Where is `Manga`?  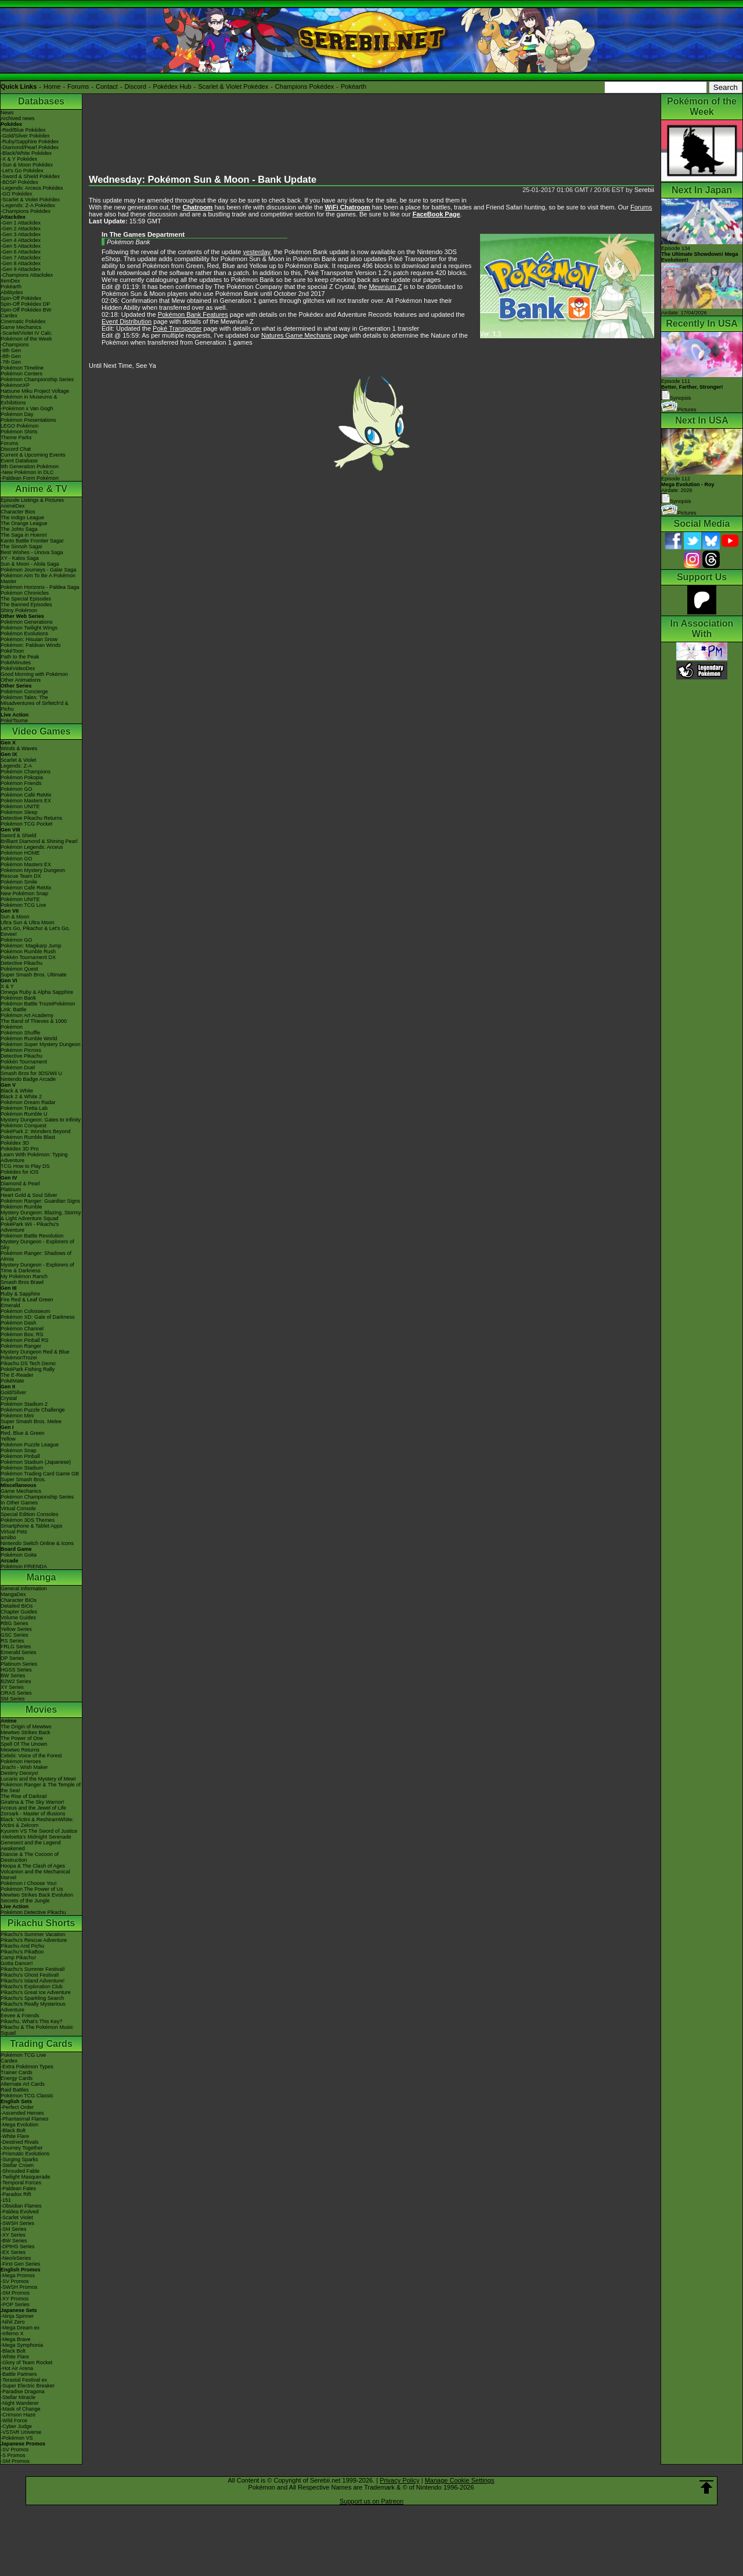
Manga is located at coordinates (41, 1577).